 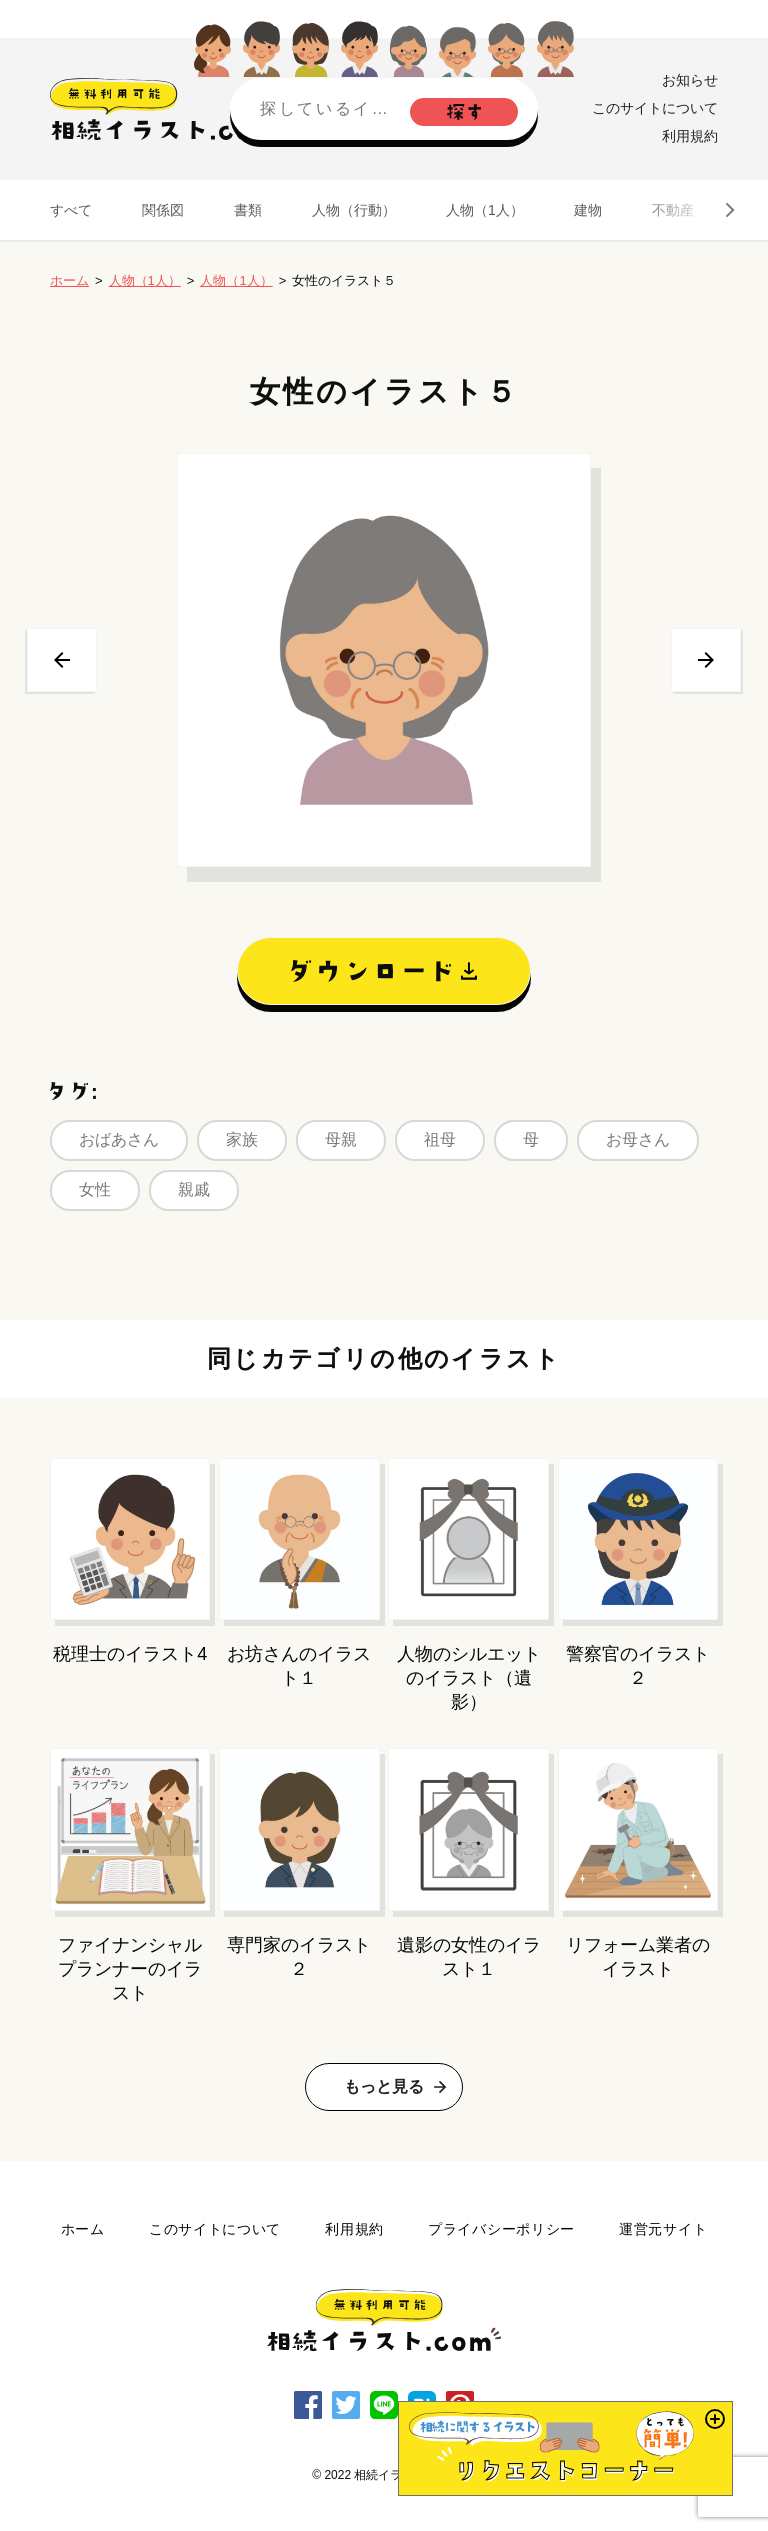 What do you see at coordinates (501, 2229) in the screenshot?
I see `プライバシーポリシー` at bounding box center [501, 2229].